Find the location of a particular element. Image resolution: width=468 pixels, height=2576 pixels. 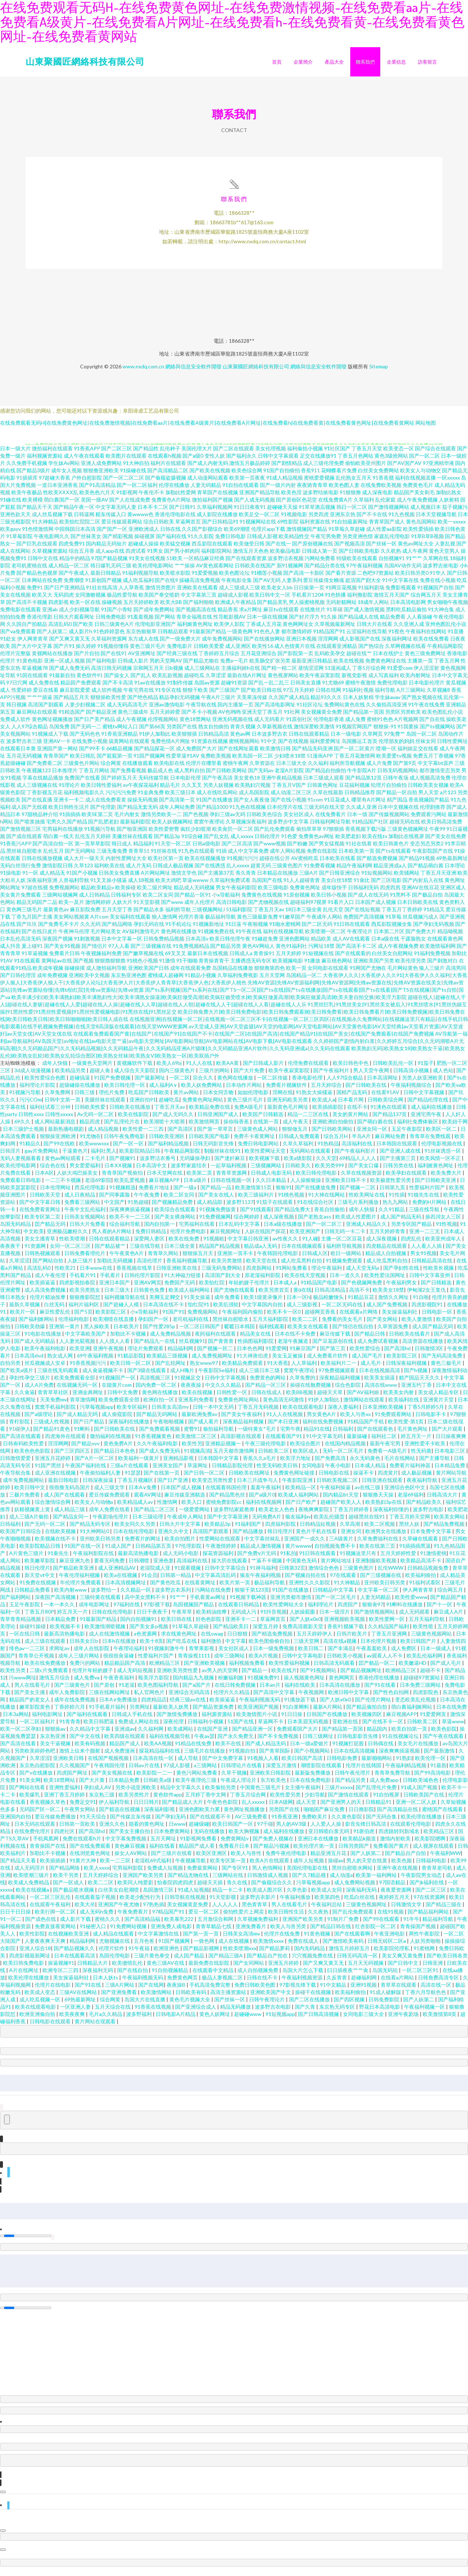

欧美自拍图片 is located at coordinates (180, 1544).